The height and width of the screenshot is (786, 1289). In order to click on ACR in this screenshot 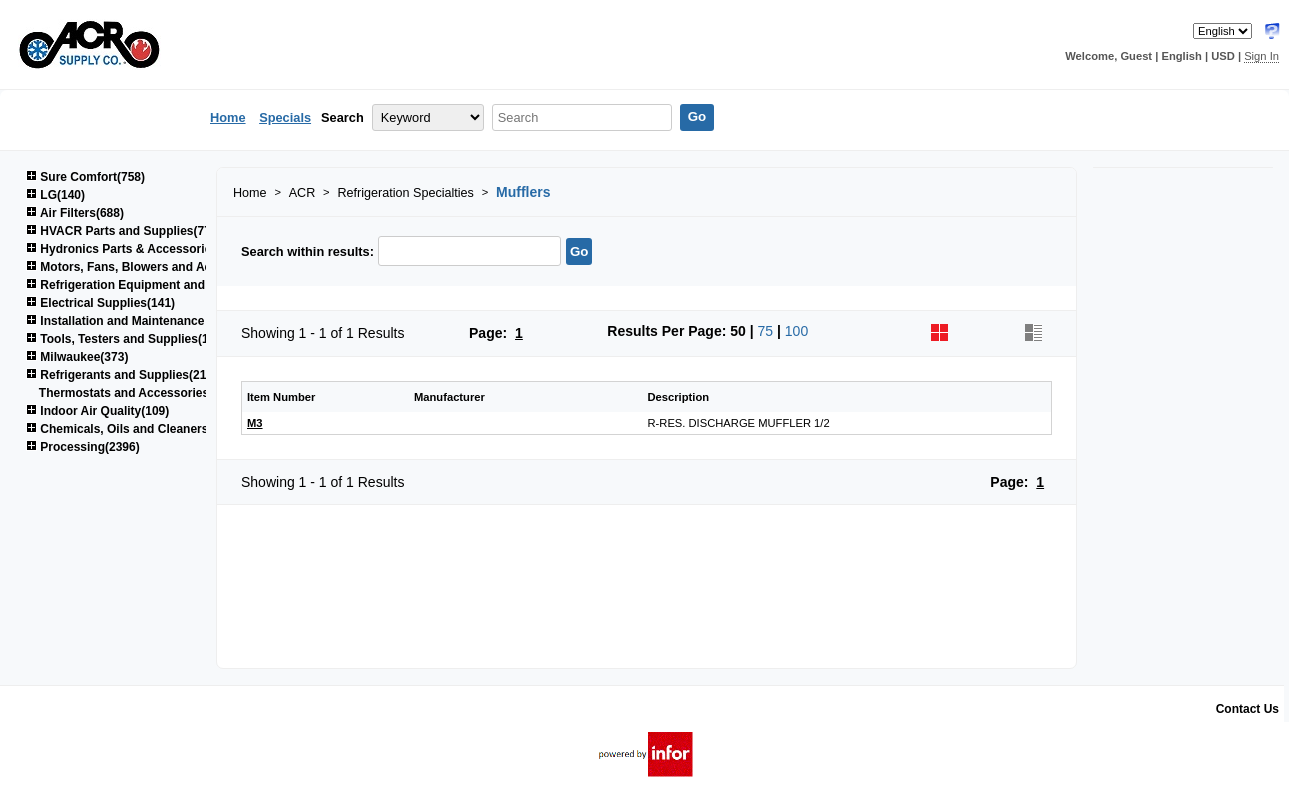, I will do `click(302, 193)`.